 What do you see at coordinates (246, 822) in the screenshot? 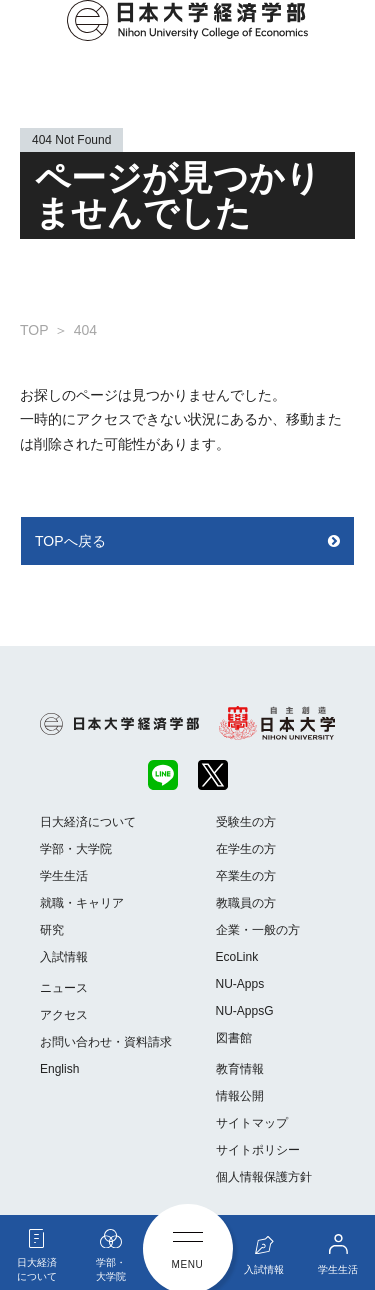
I see `受験生の方` at bounding box center [246, 822].